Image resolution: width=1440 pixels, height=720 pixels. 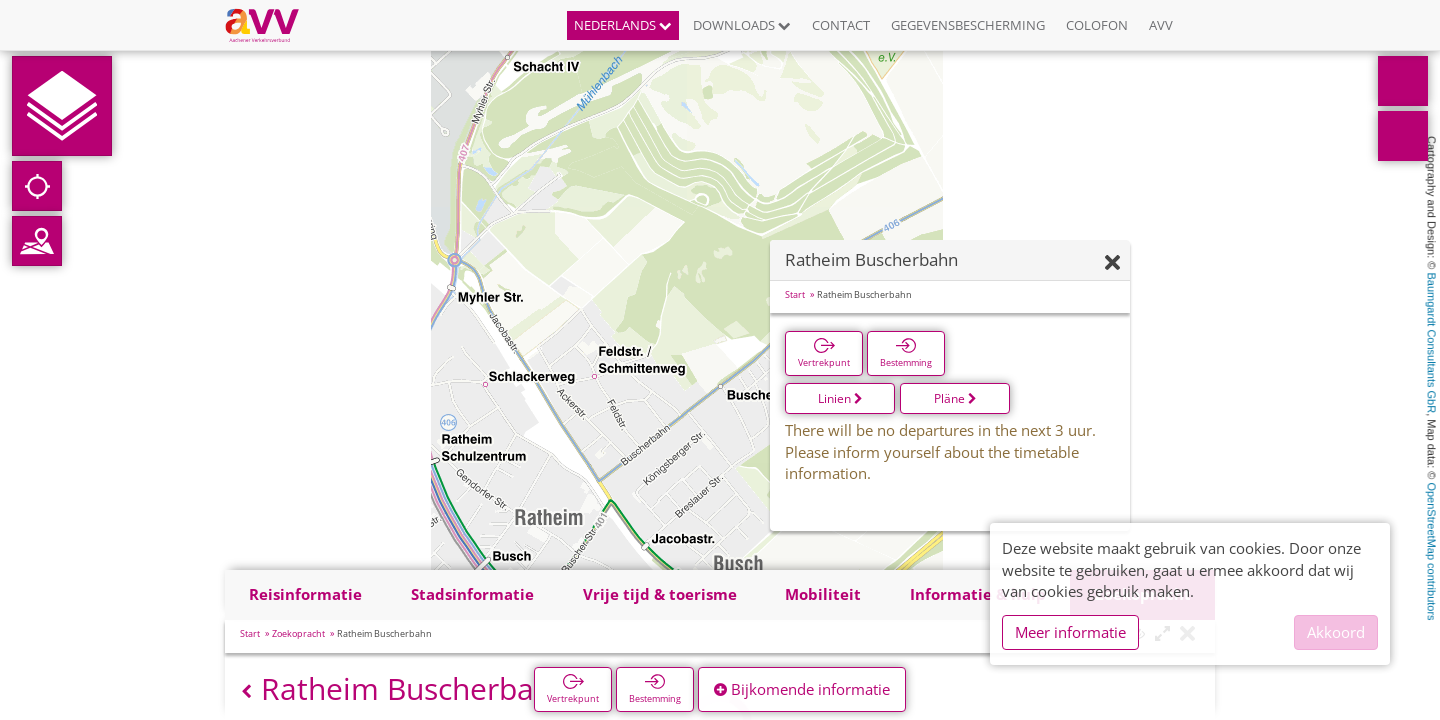 I want to click on Akkoord, so click(x=1336, y=632).